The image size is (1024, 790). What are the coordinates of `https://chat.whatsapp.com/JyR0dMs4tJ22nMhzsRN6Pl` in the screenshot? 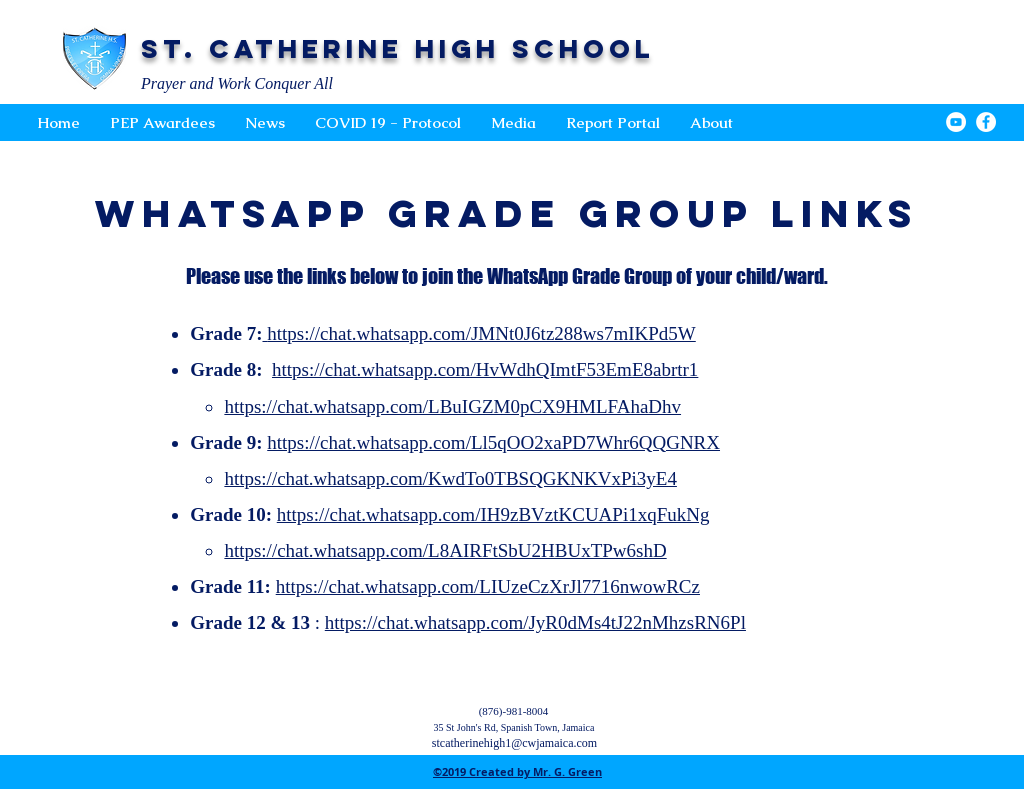 It's located at (535, 622).